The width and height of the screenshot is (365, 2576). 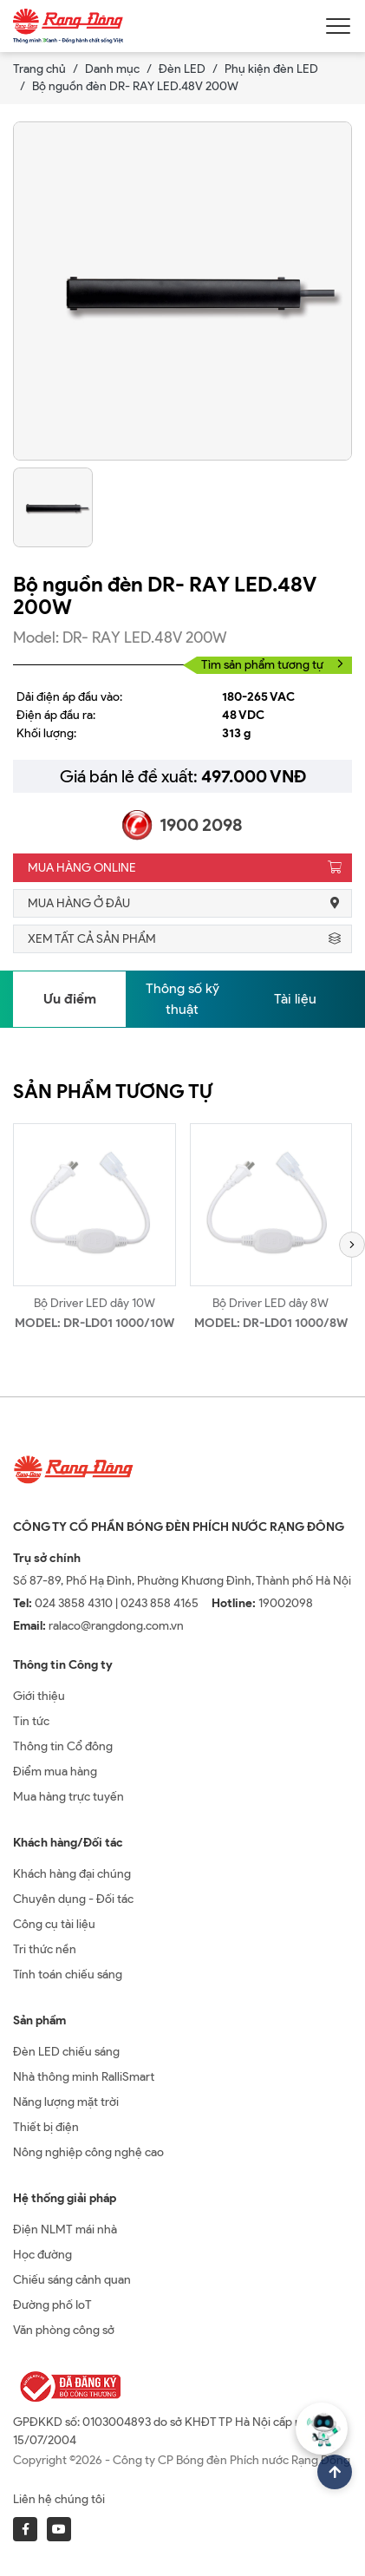 What do you see at coordinates (63, 1746) in the screenshot?
I see `Thông tin Cổ đông` at bounding box center [63, 1746].